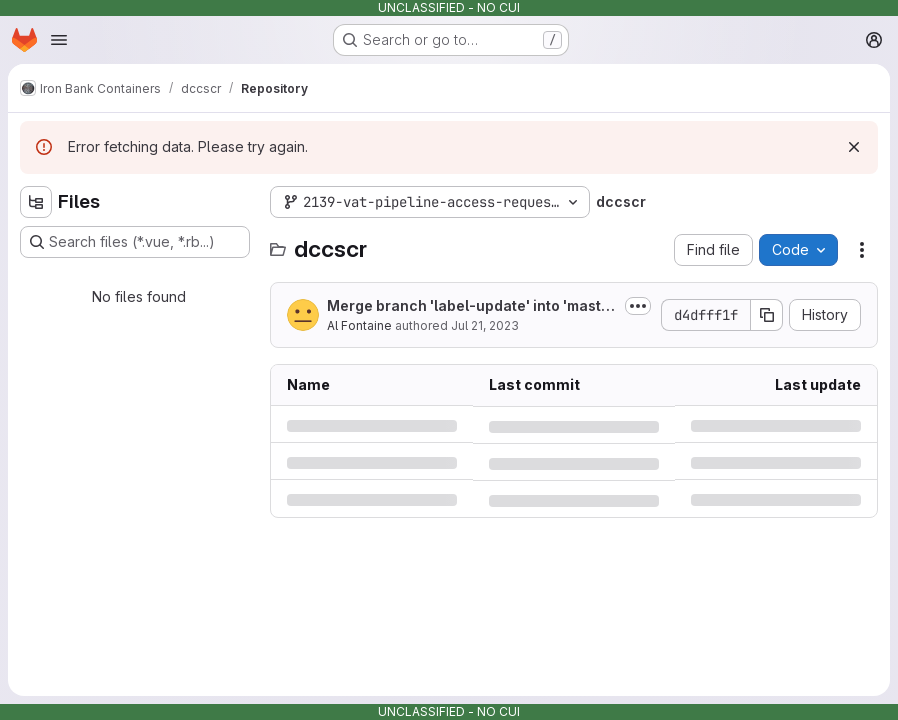 This screenshot has height=720, width=898. Describe the element at coordinates (59, 40) in the screenshot. I see `[Open navigation menu]` at that location.